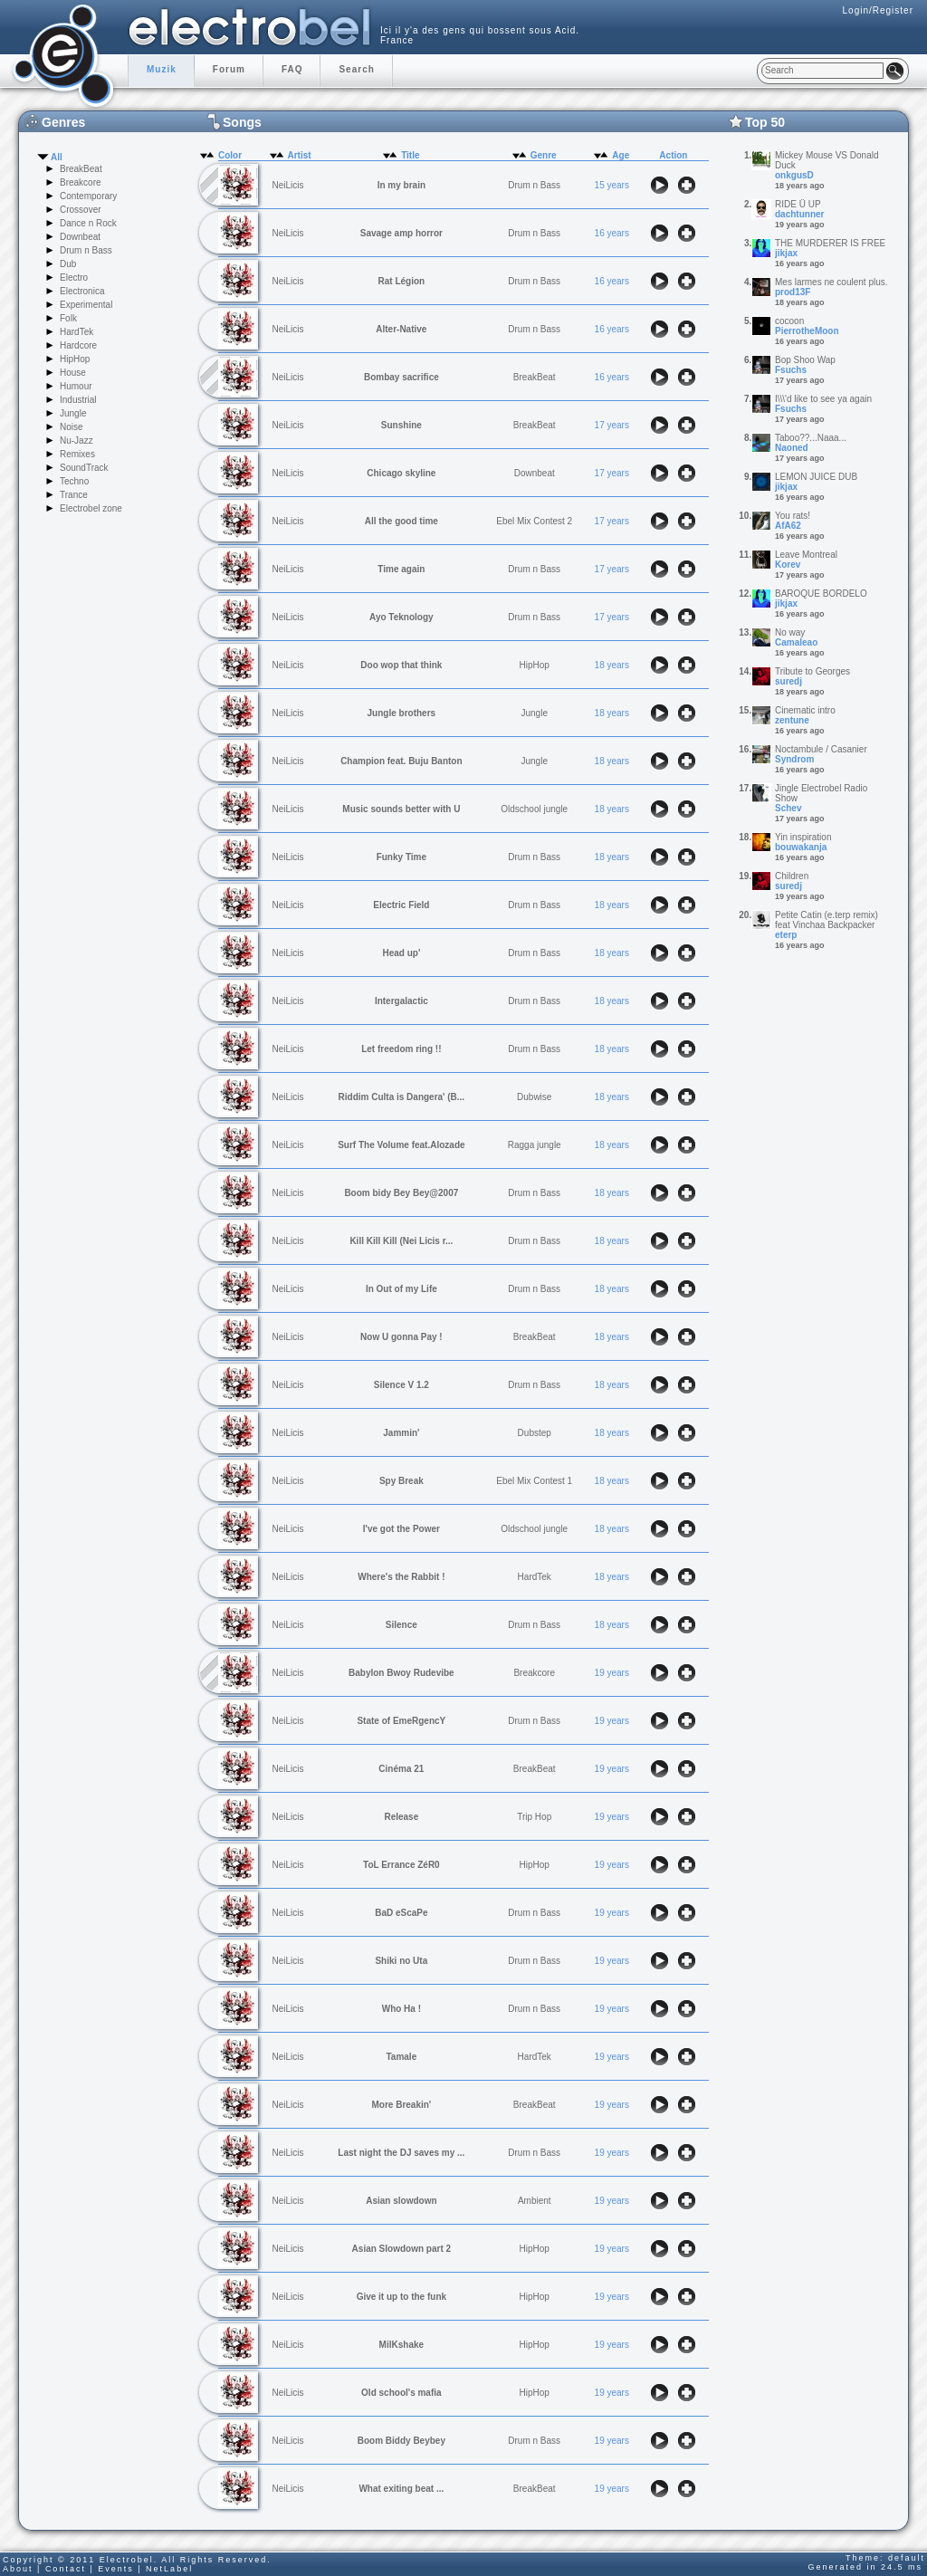 The image size is (927, 2576). Describe the element at coordinates (86, 250) in the screenshot. I see `Drum n Bass` at that location.